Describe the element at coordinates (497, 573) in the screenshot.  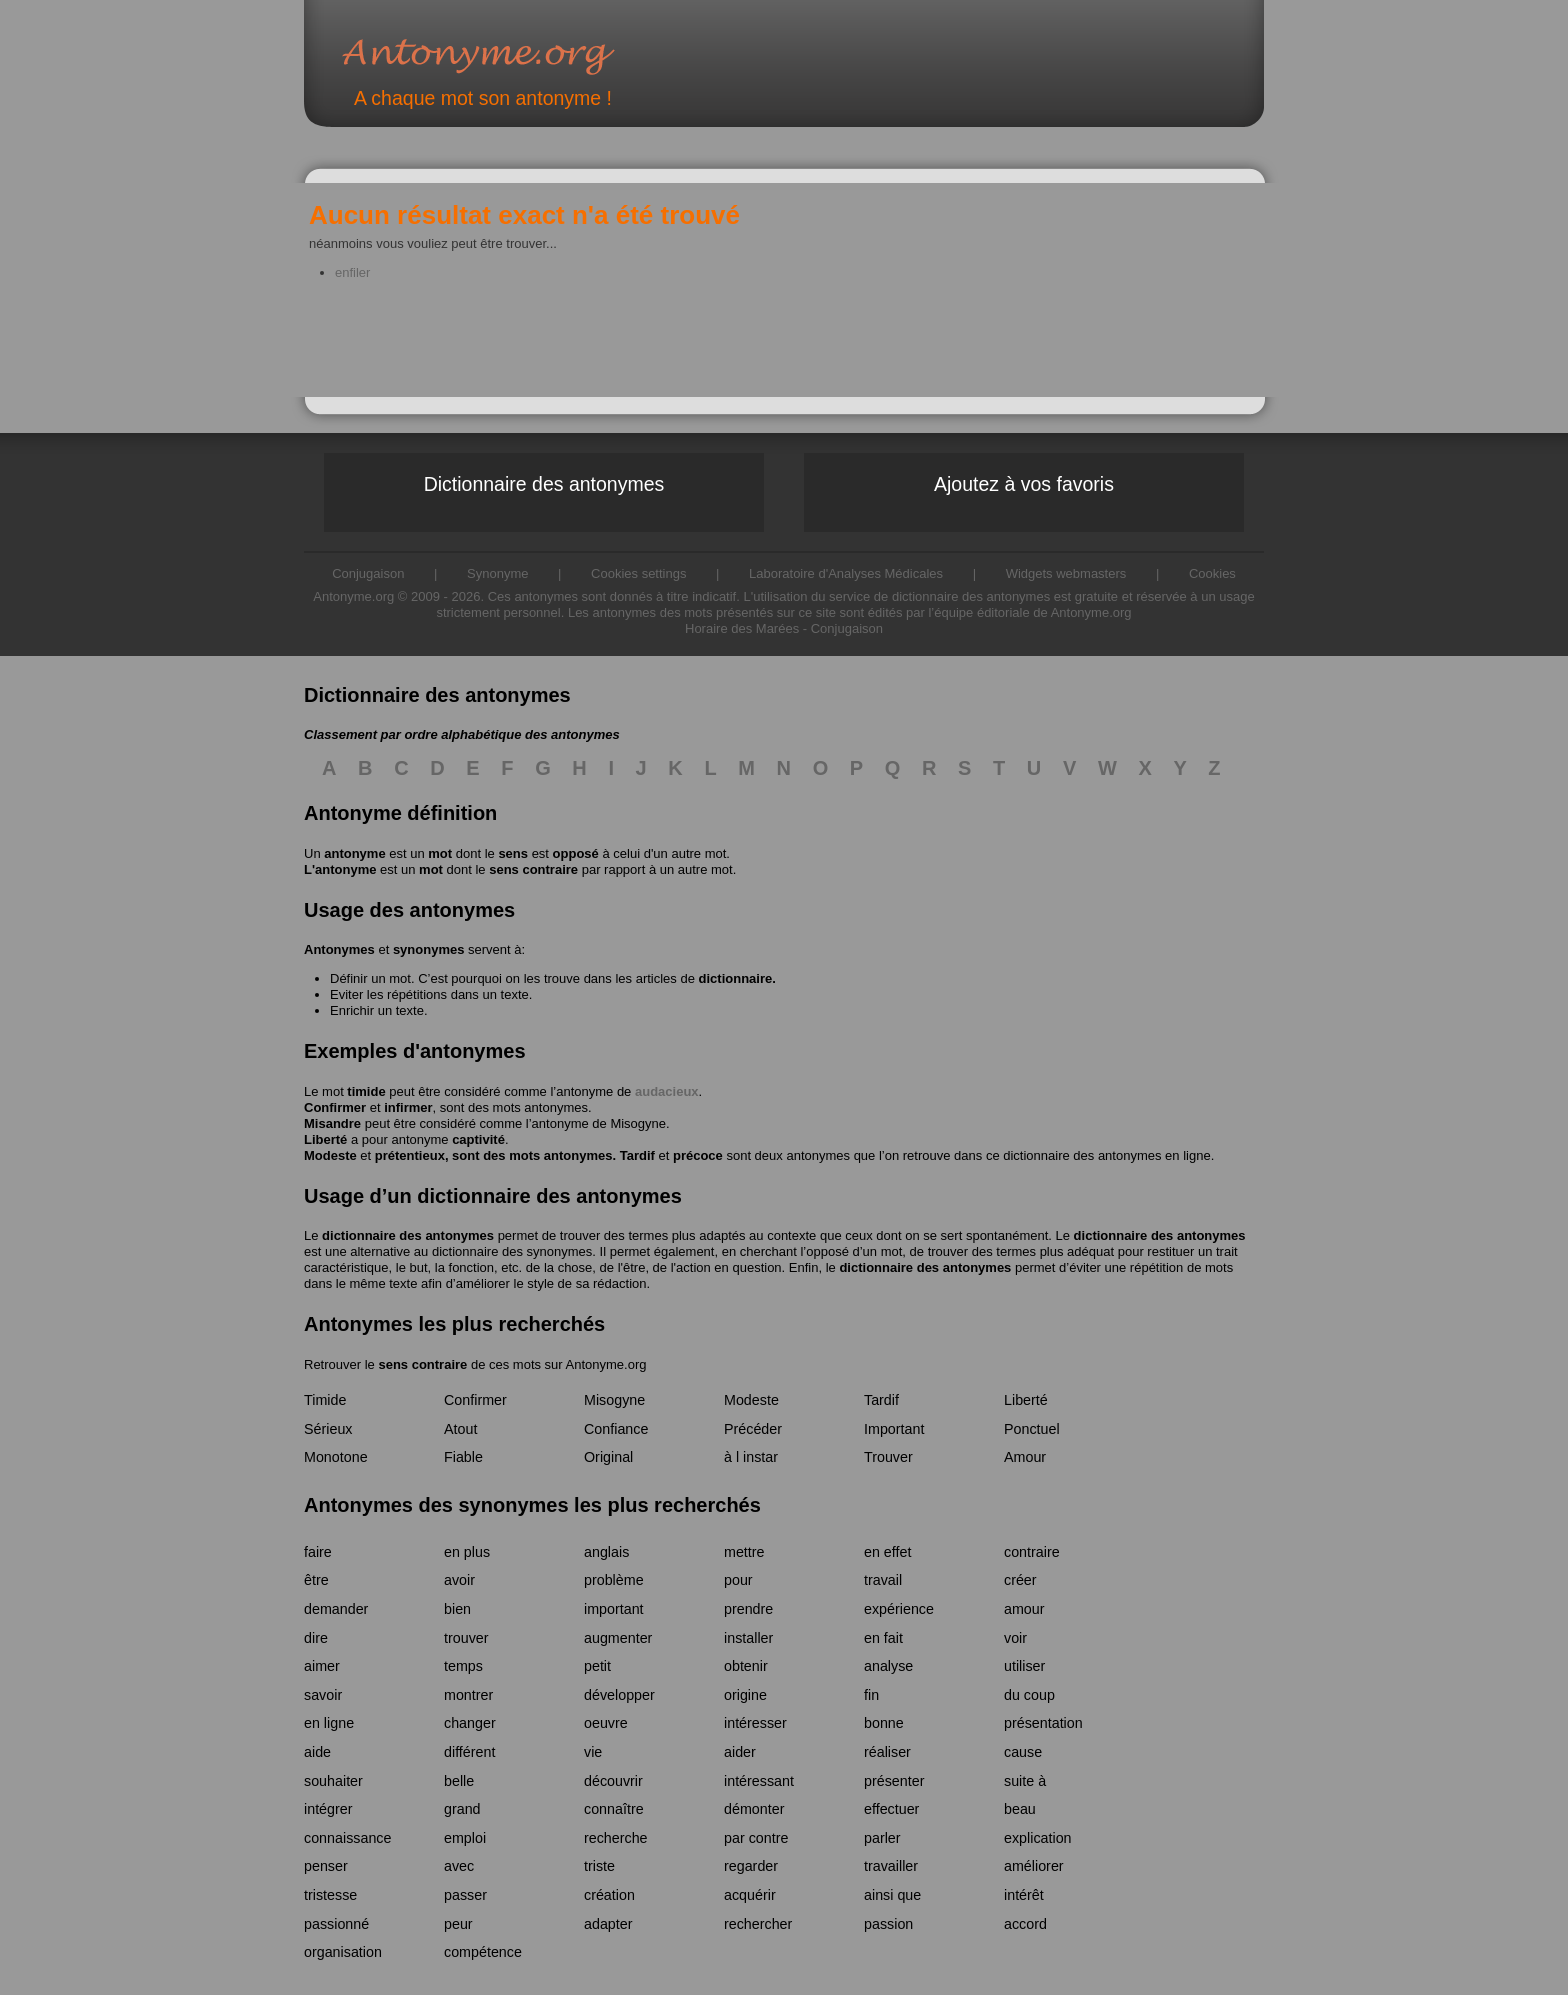
I see `Synonyme` at that location.